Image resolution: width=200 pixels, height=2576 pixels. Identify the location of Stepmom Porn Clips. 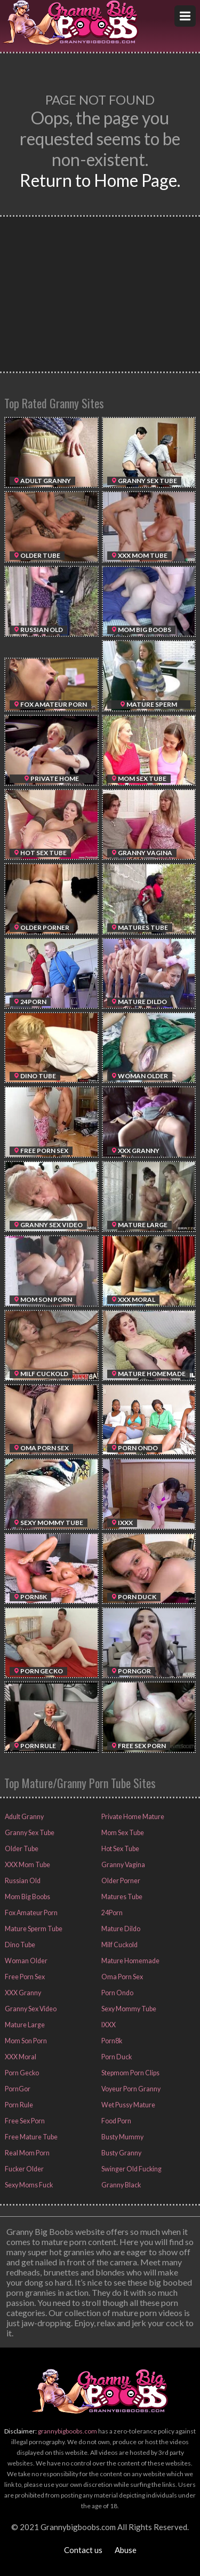
(129, 2073).